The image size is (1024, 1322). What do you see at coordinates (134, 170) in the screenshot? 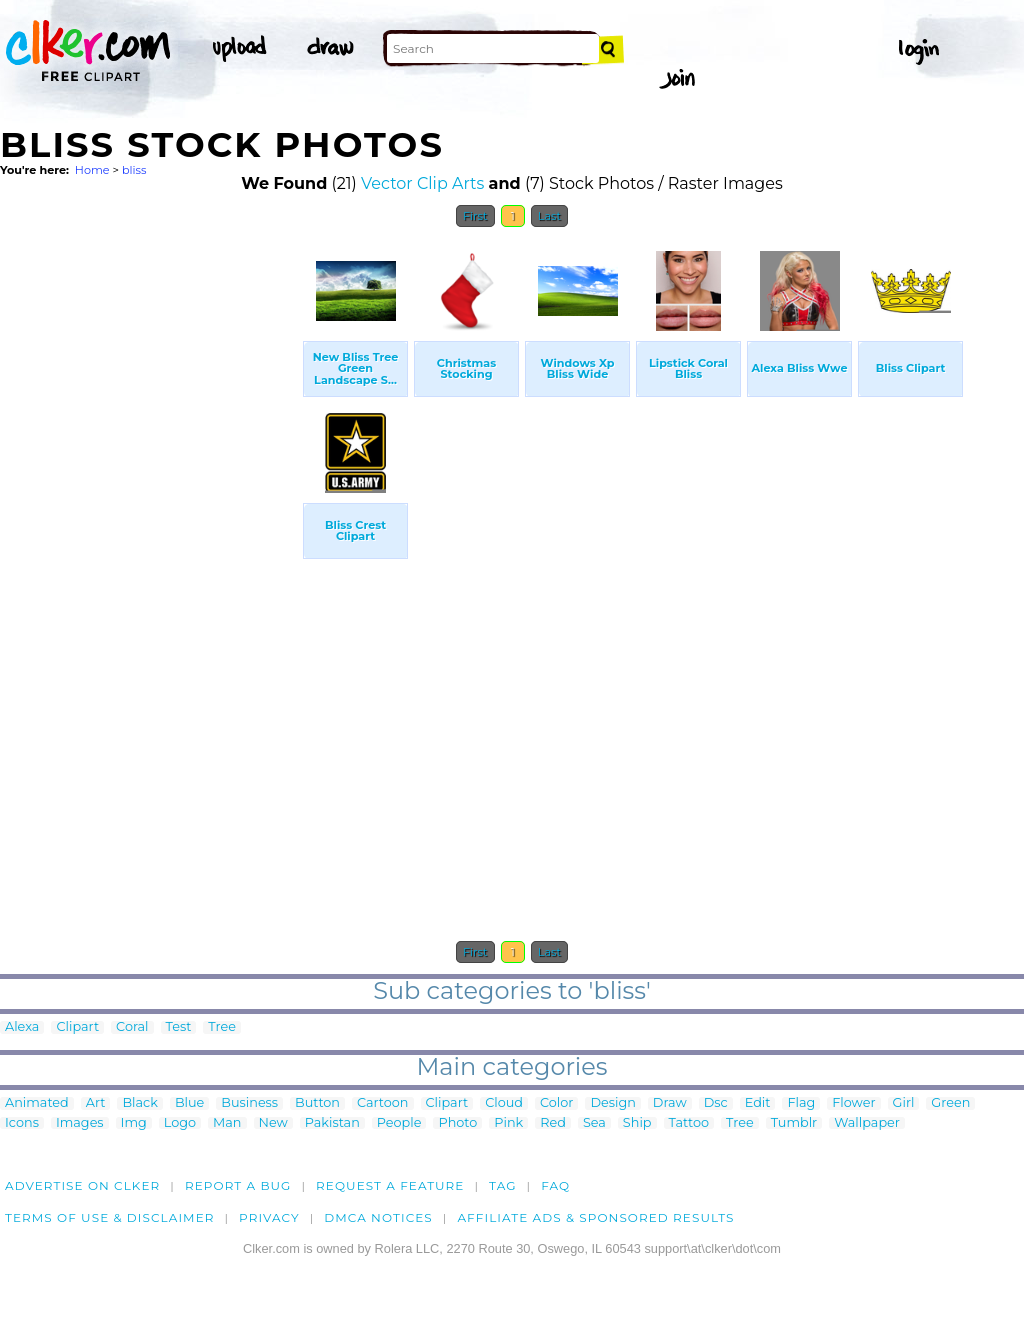
I see `bliss` at bounding box center [134, 170].